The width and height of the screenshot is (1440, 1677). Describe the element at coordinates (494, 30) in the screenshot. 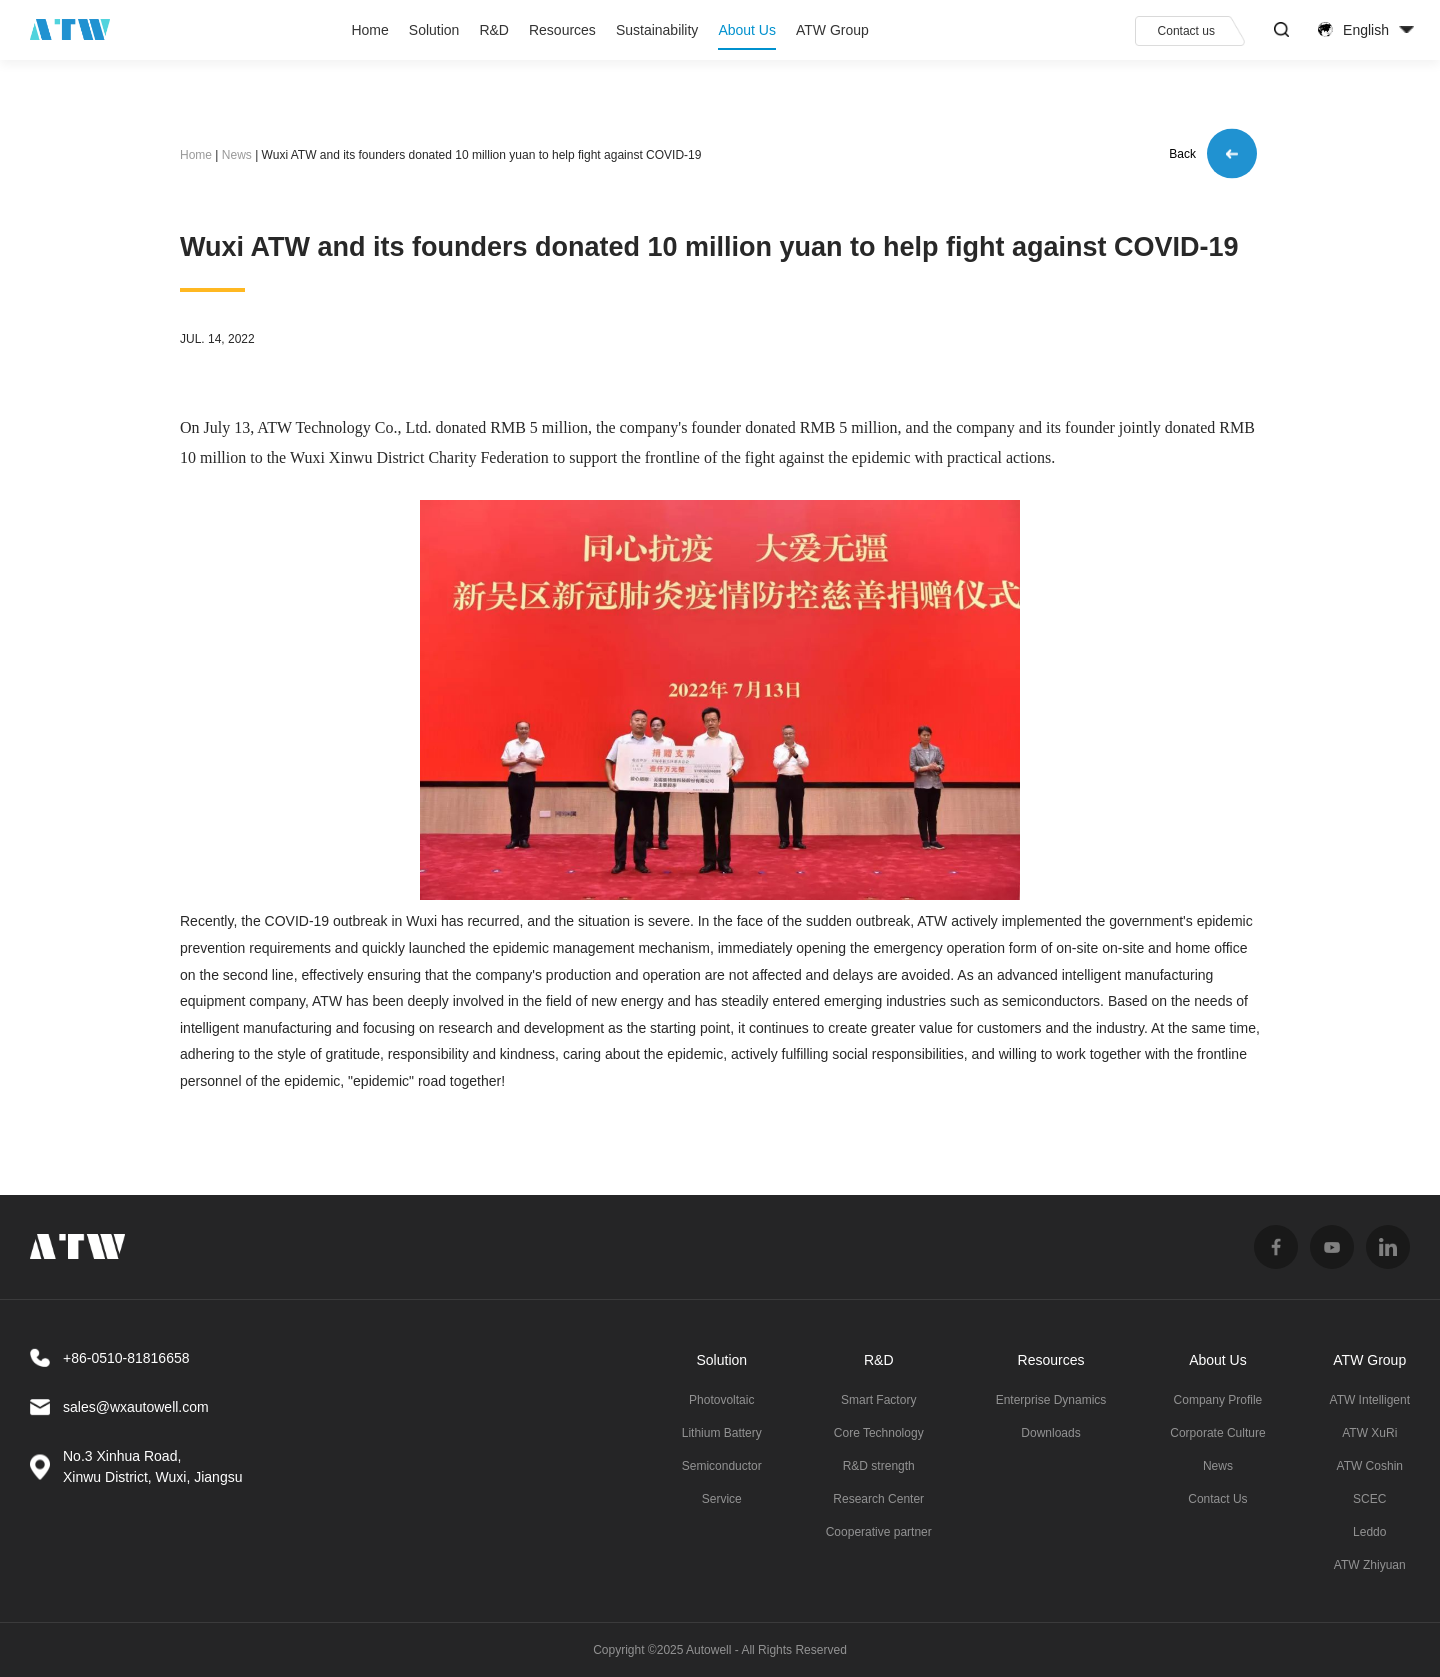

I see `R&D` at that location.